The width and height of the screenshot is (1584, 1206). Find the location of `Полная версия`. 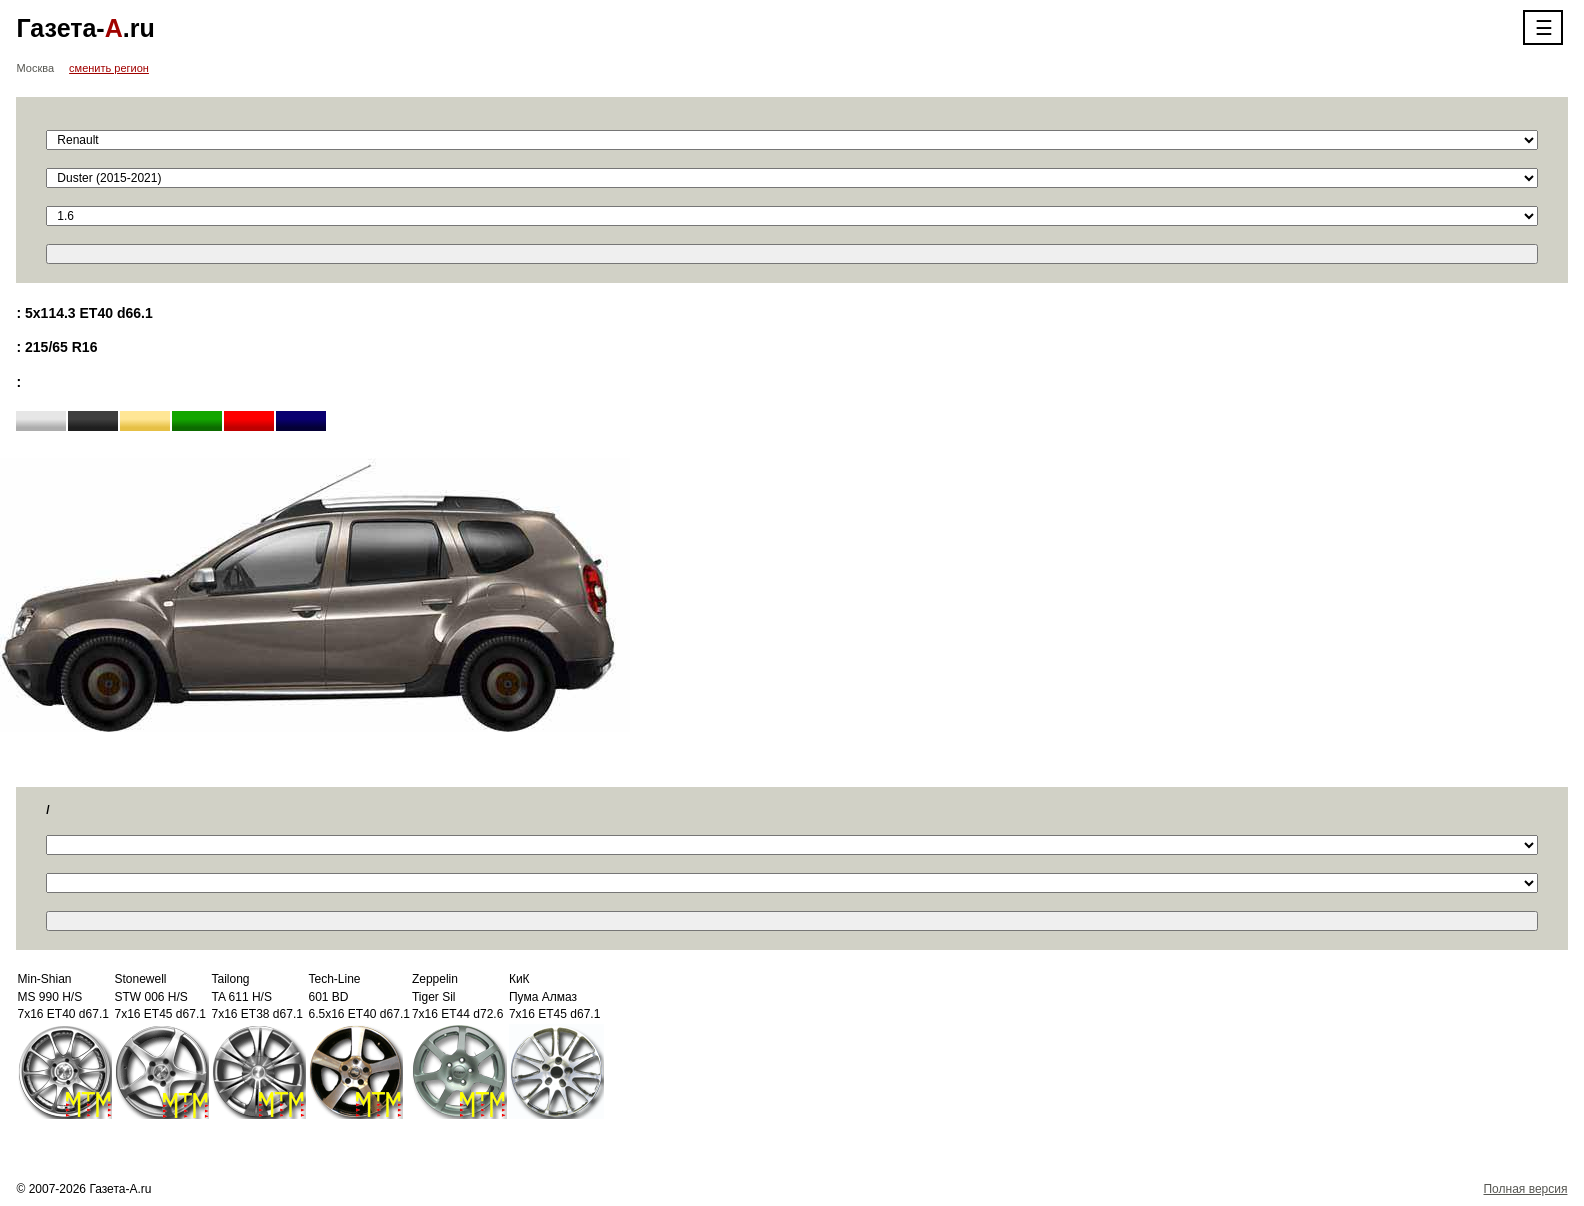

Полная версия is located at coordinates (1525, 1189).